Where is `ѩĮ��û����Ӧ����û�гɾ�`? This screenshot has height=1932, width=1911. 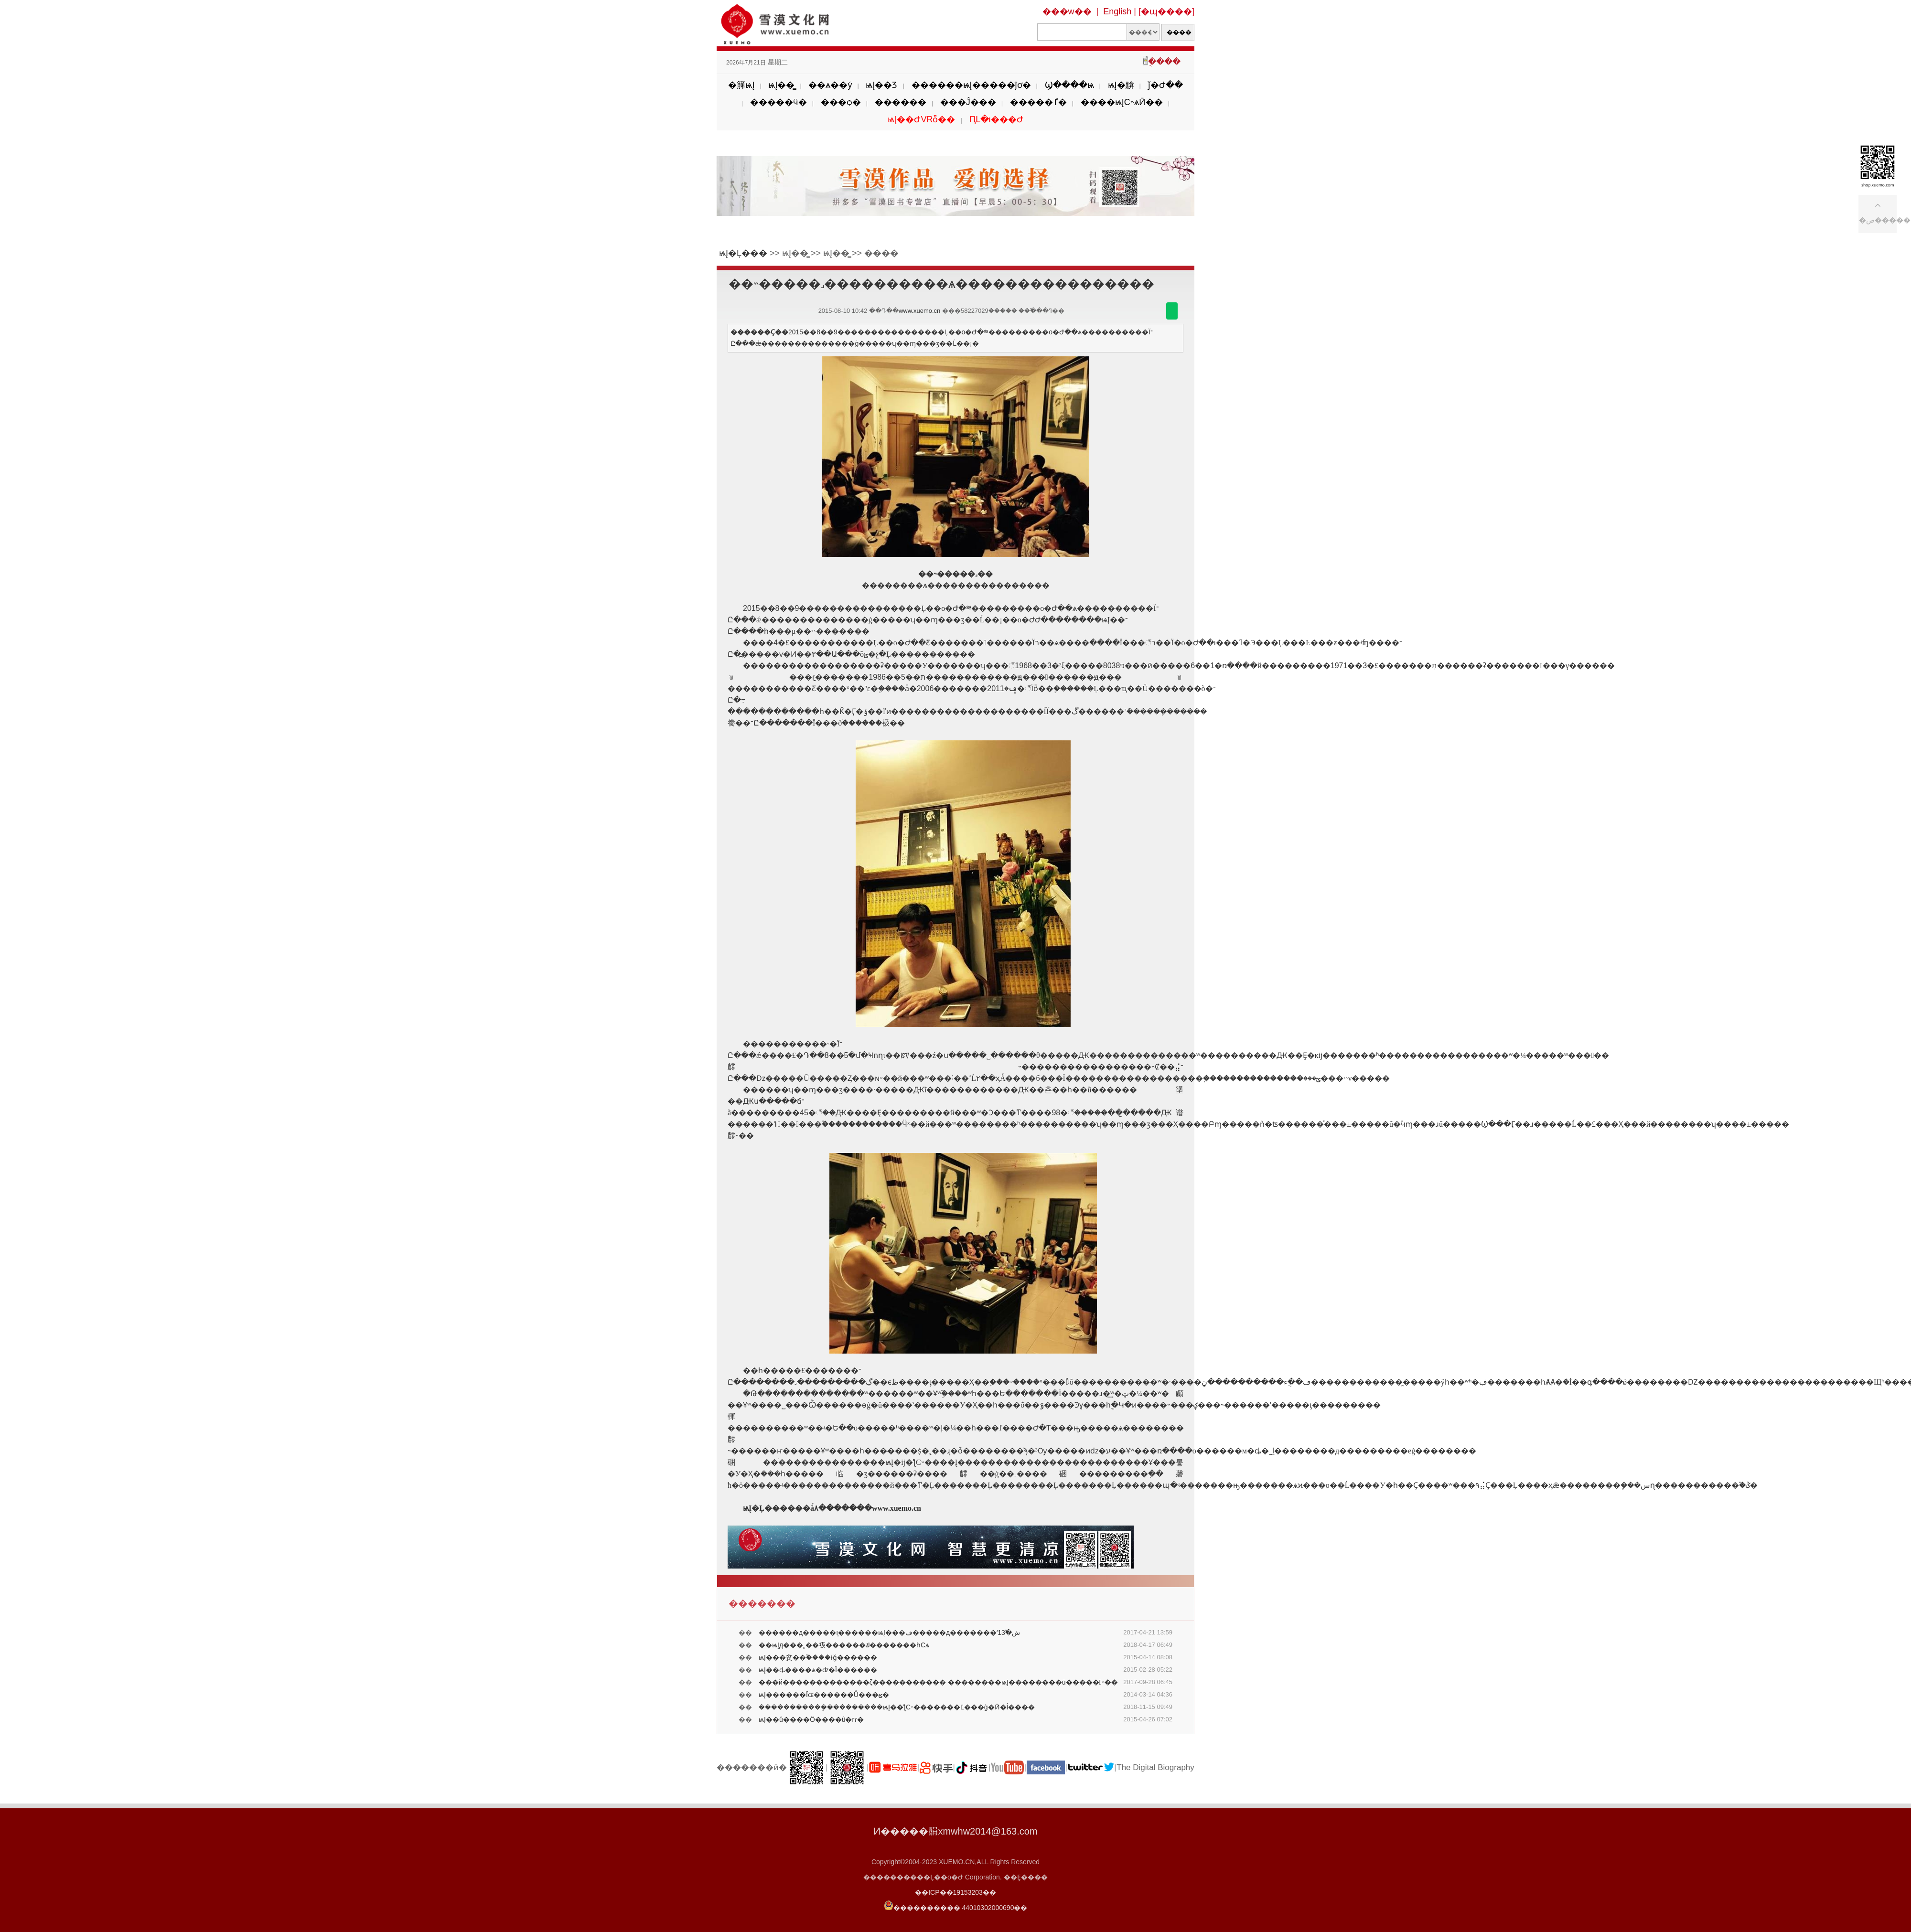
ѩĮ��û����Ӧ����û�гɾ� is located at coordinates (811, 1719).